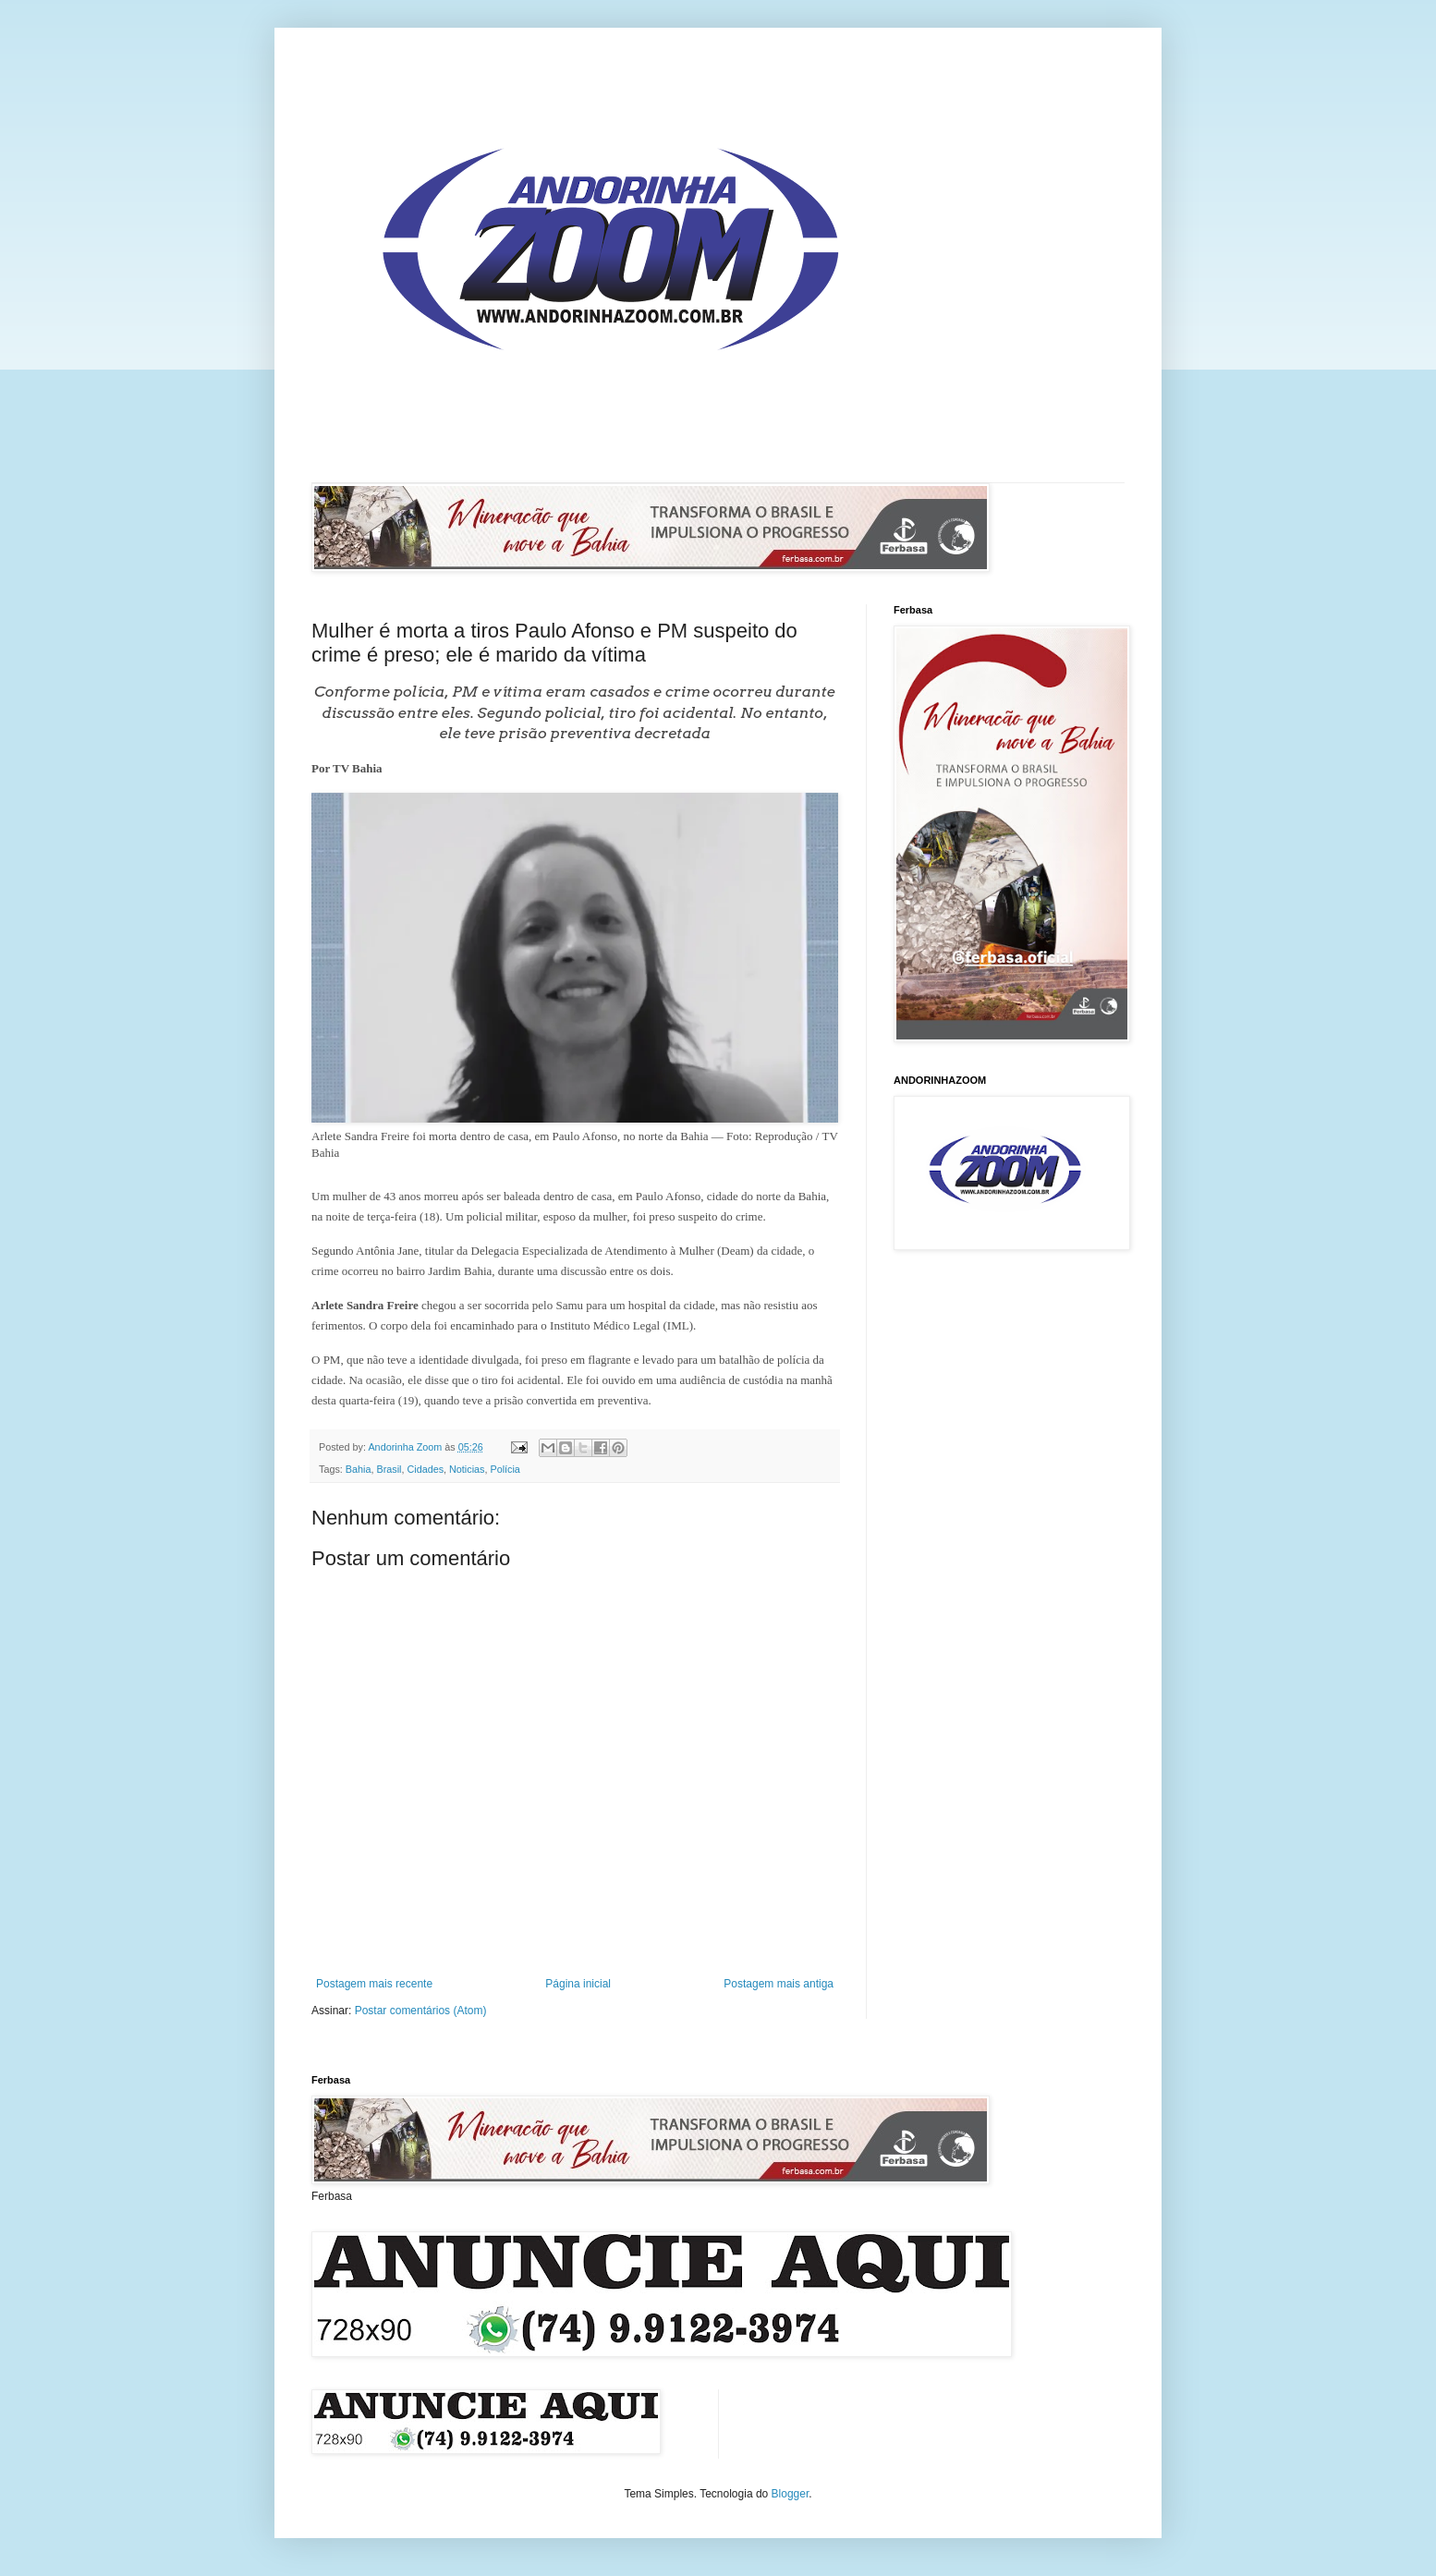  I want to click on Blogger, so click(790, 2493).